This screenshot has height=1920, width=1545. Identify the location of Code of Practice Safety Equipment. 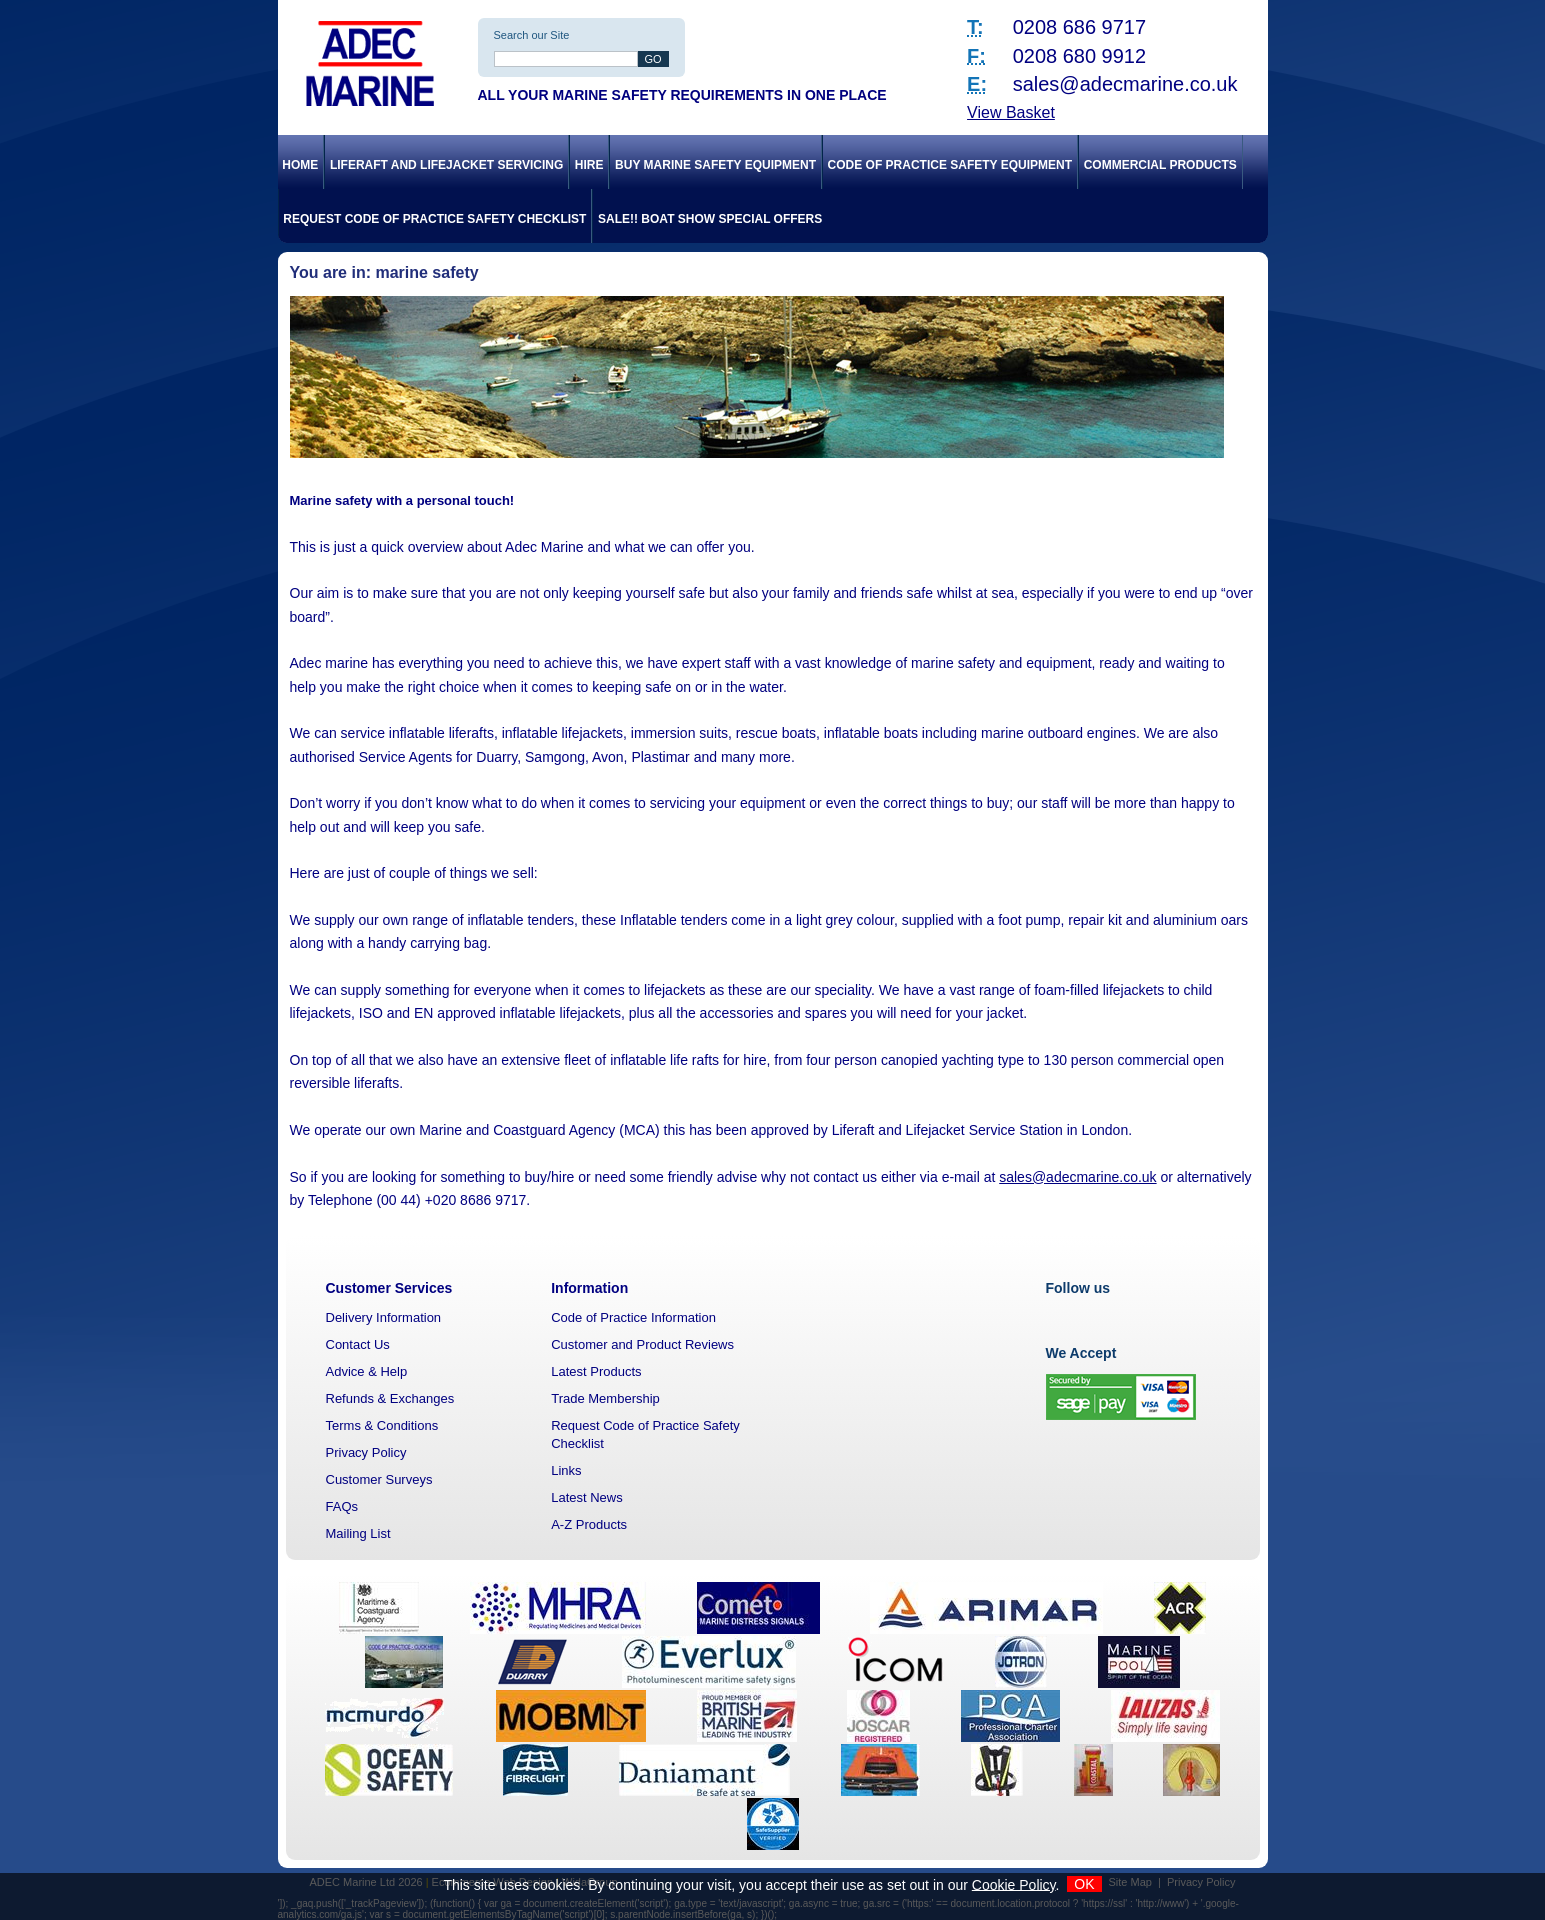
(950, 165).